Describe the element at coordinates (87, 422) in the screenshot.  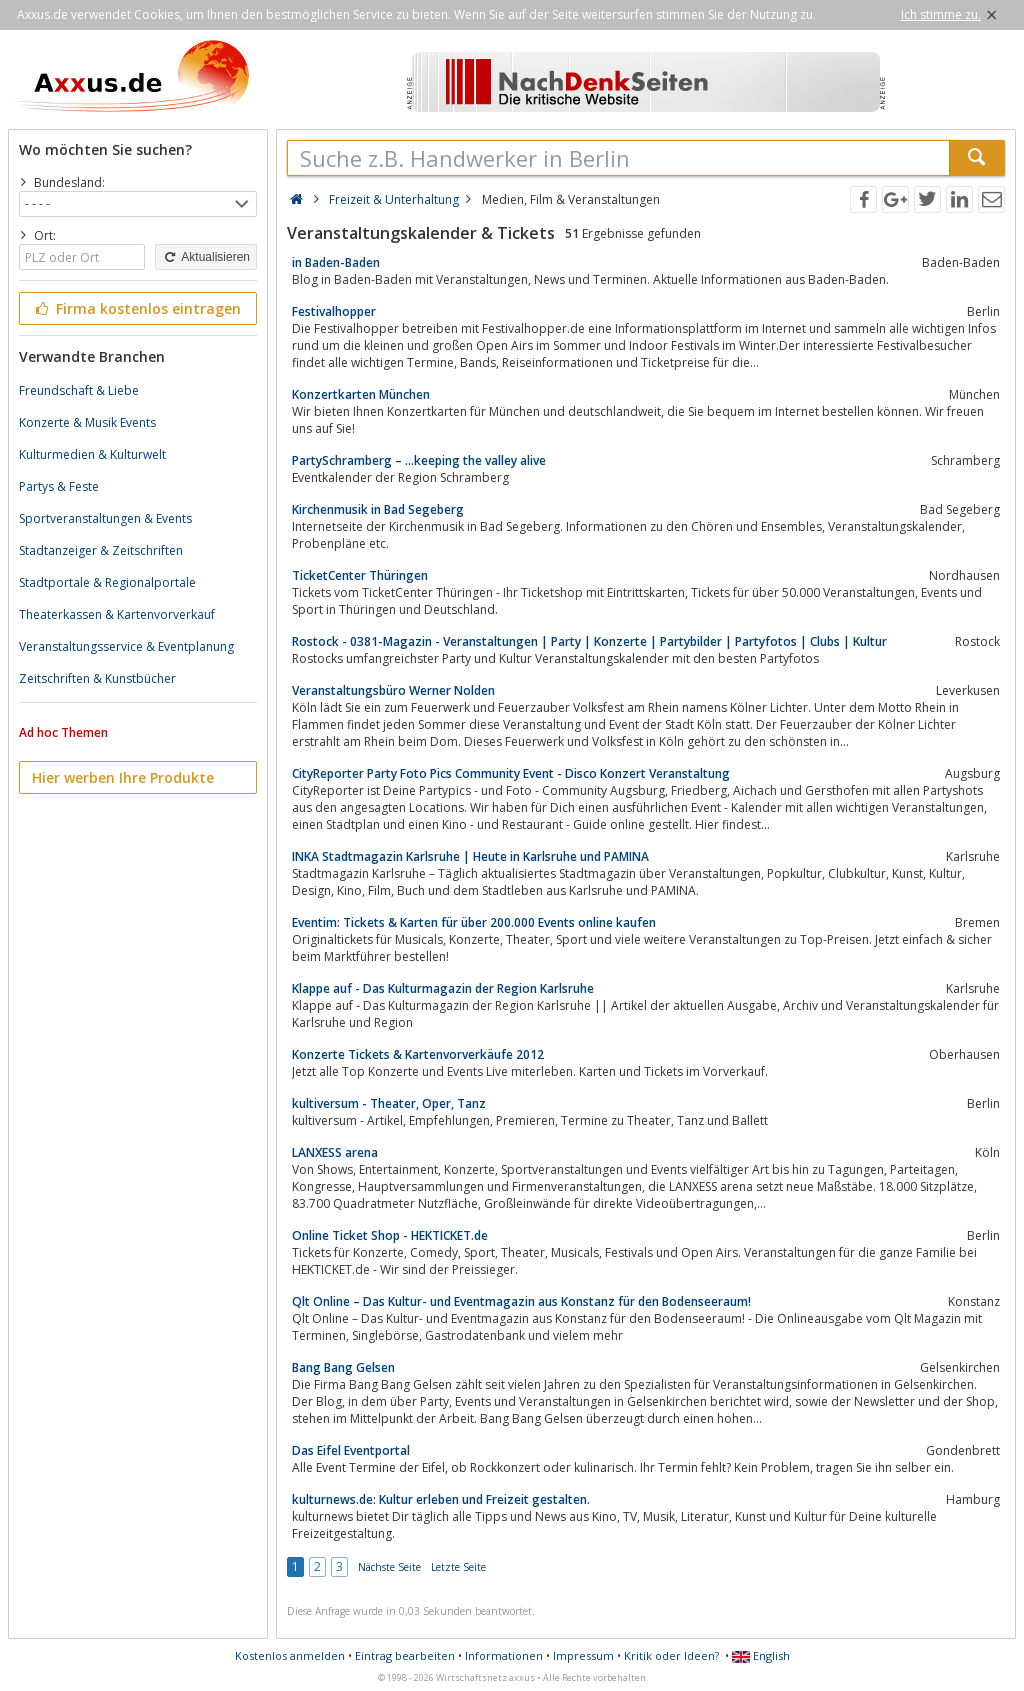
I see `Konzerte & Musik Events` at that location.